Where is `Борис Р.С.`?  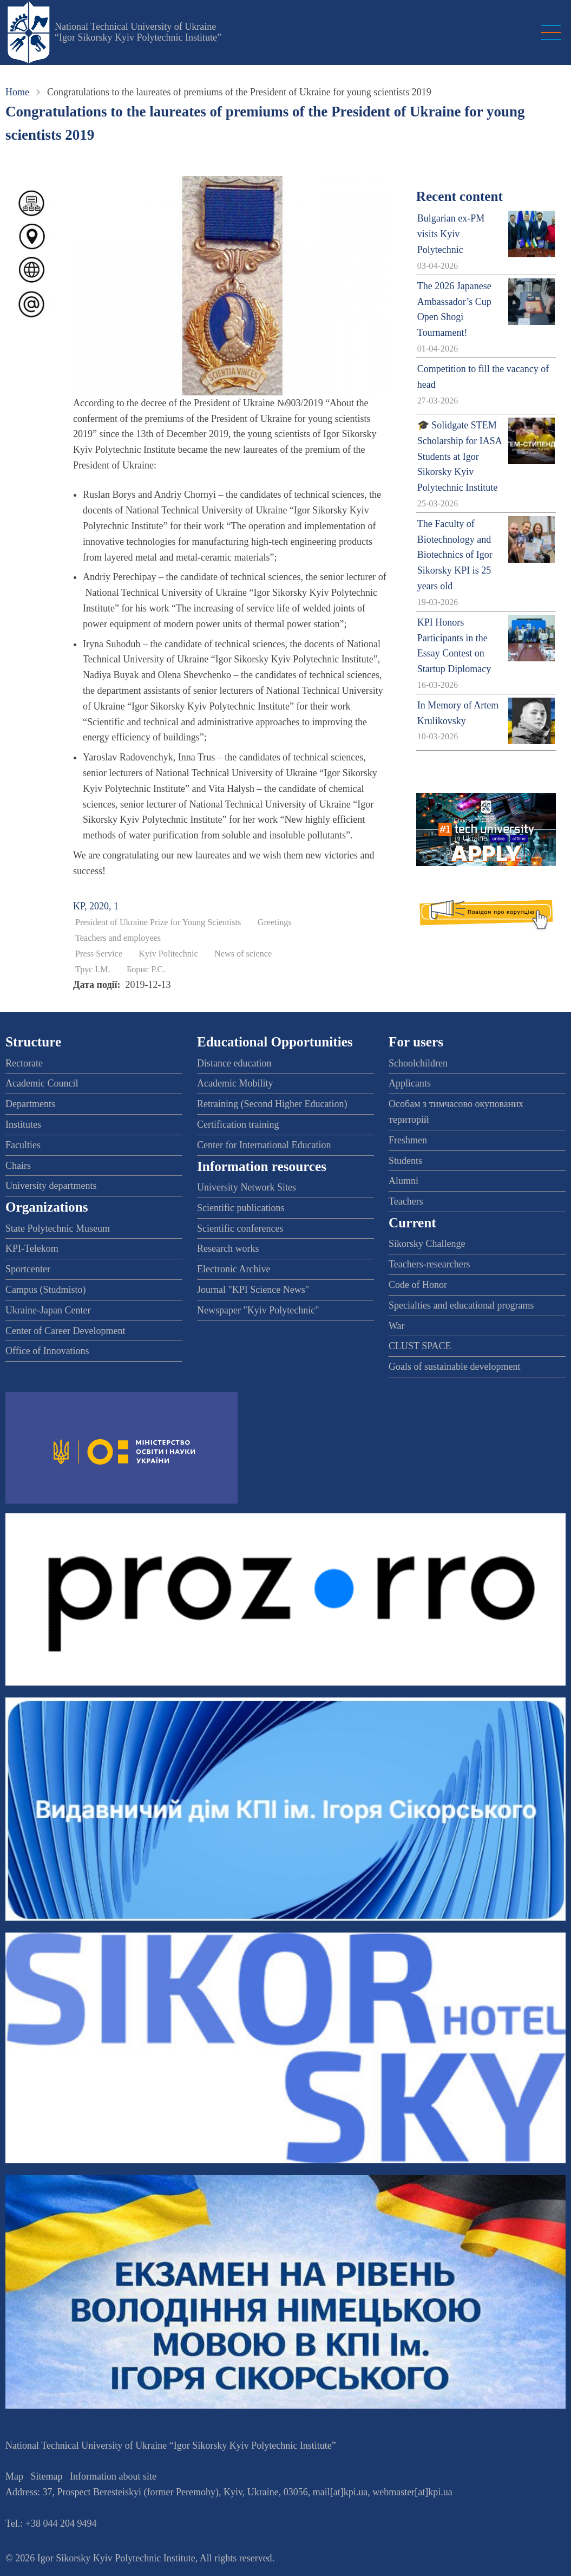 Борис Р.С. is located at coordinates (146, 969).